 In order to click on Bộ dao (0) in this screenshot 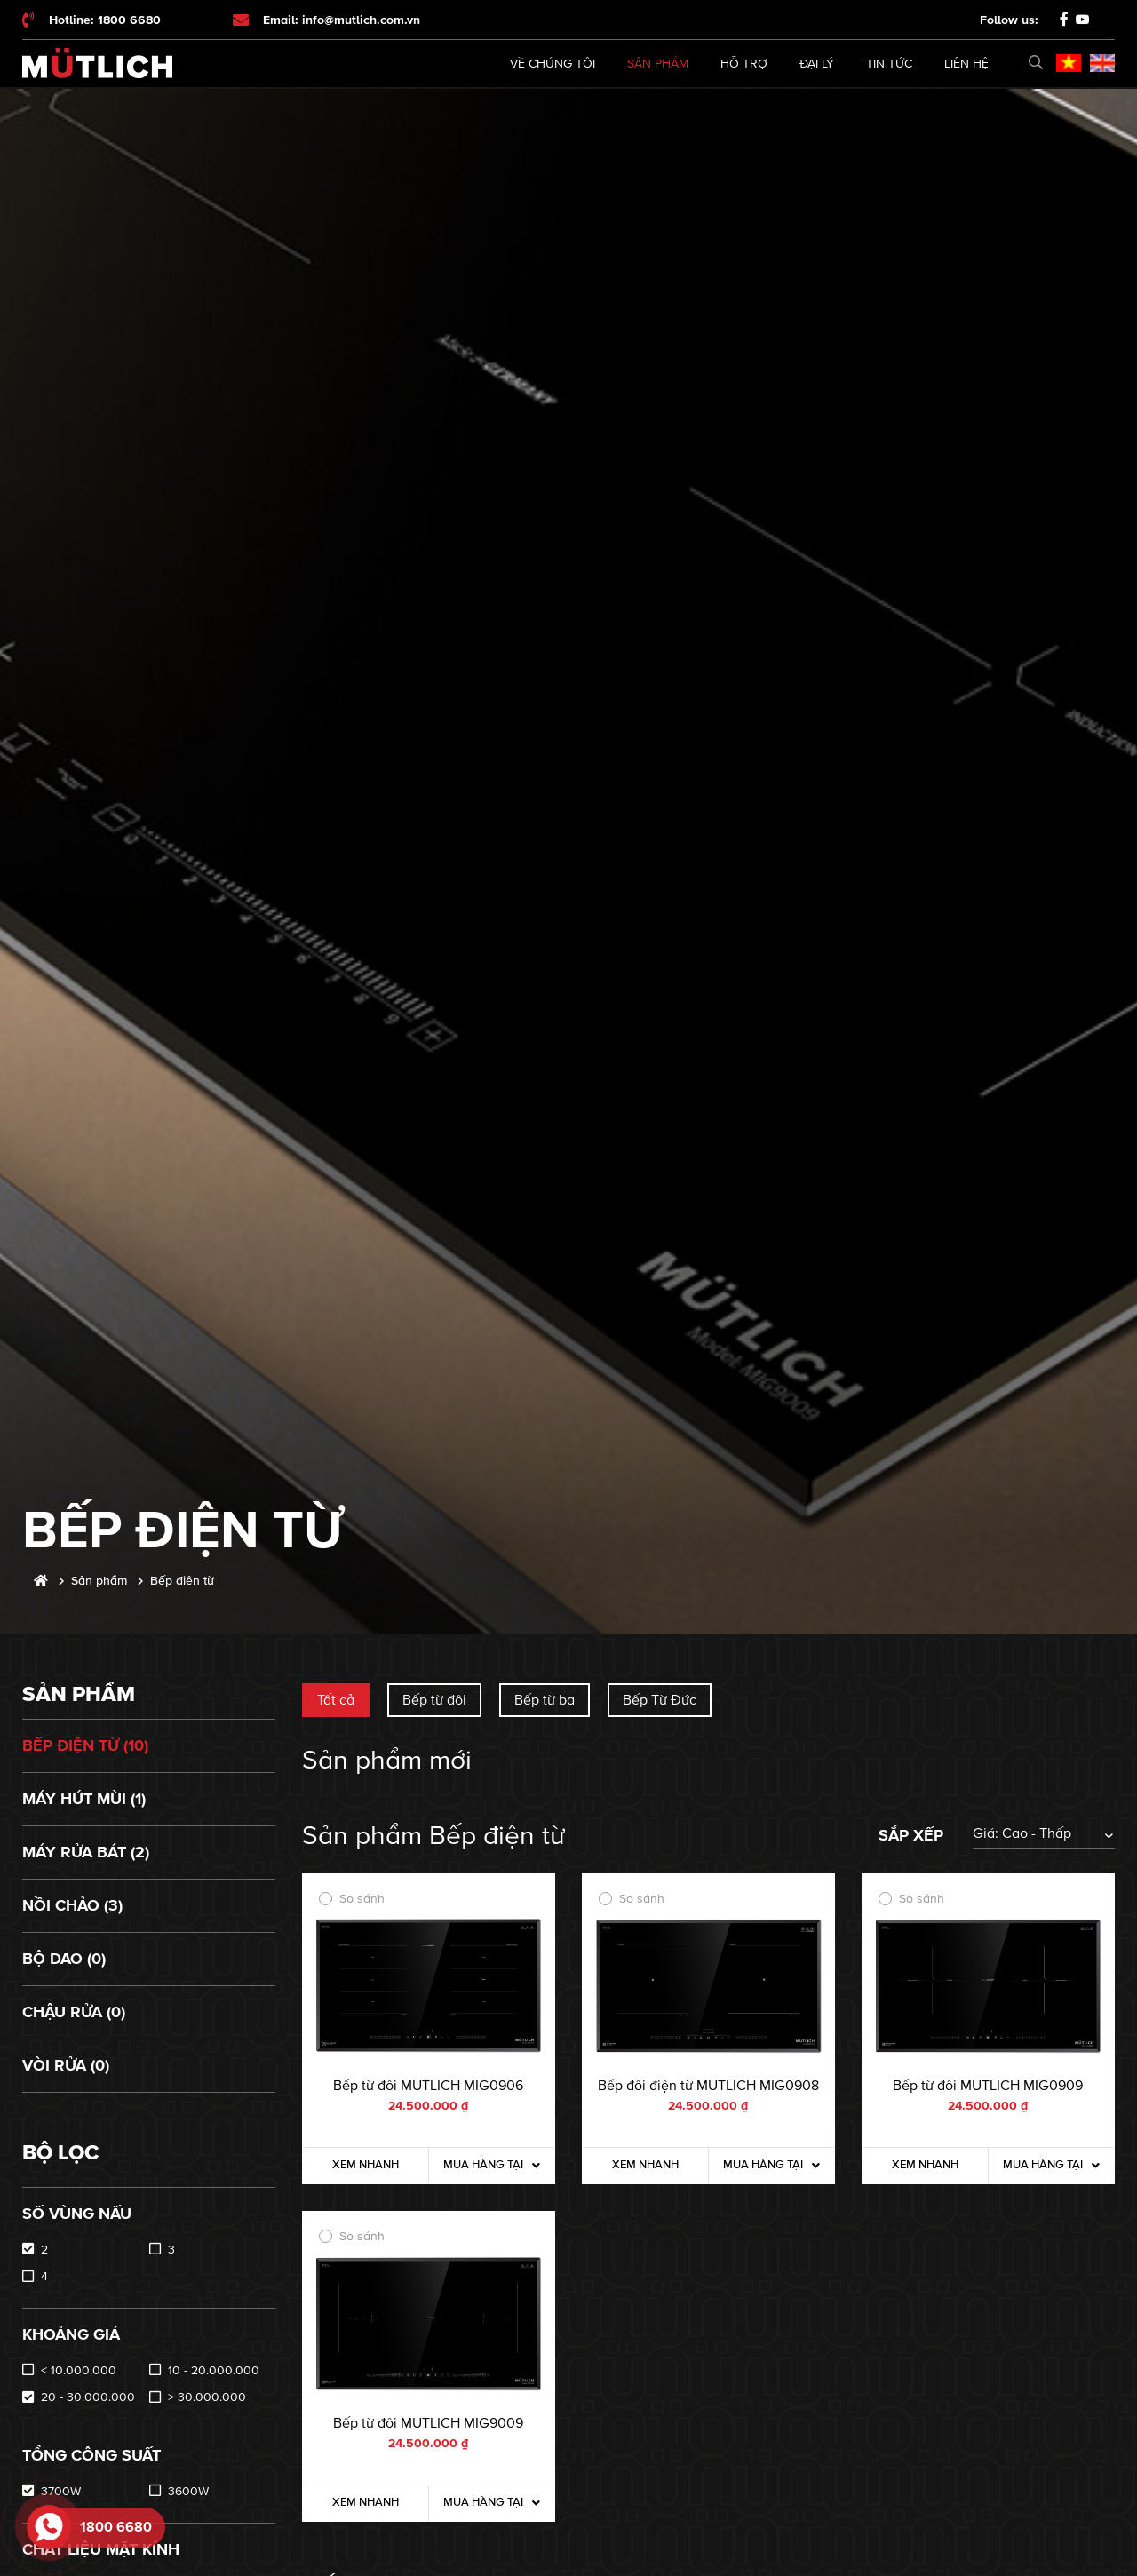, I will do `click(64, 1958)`.